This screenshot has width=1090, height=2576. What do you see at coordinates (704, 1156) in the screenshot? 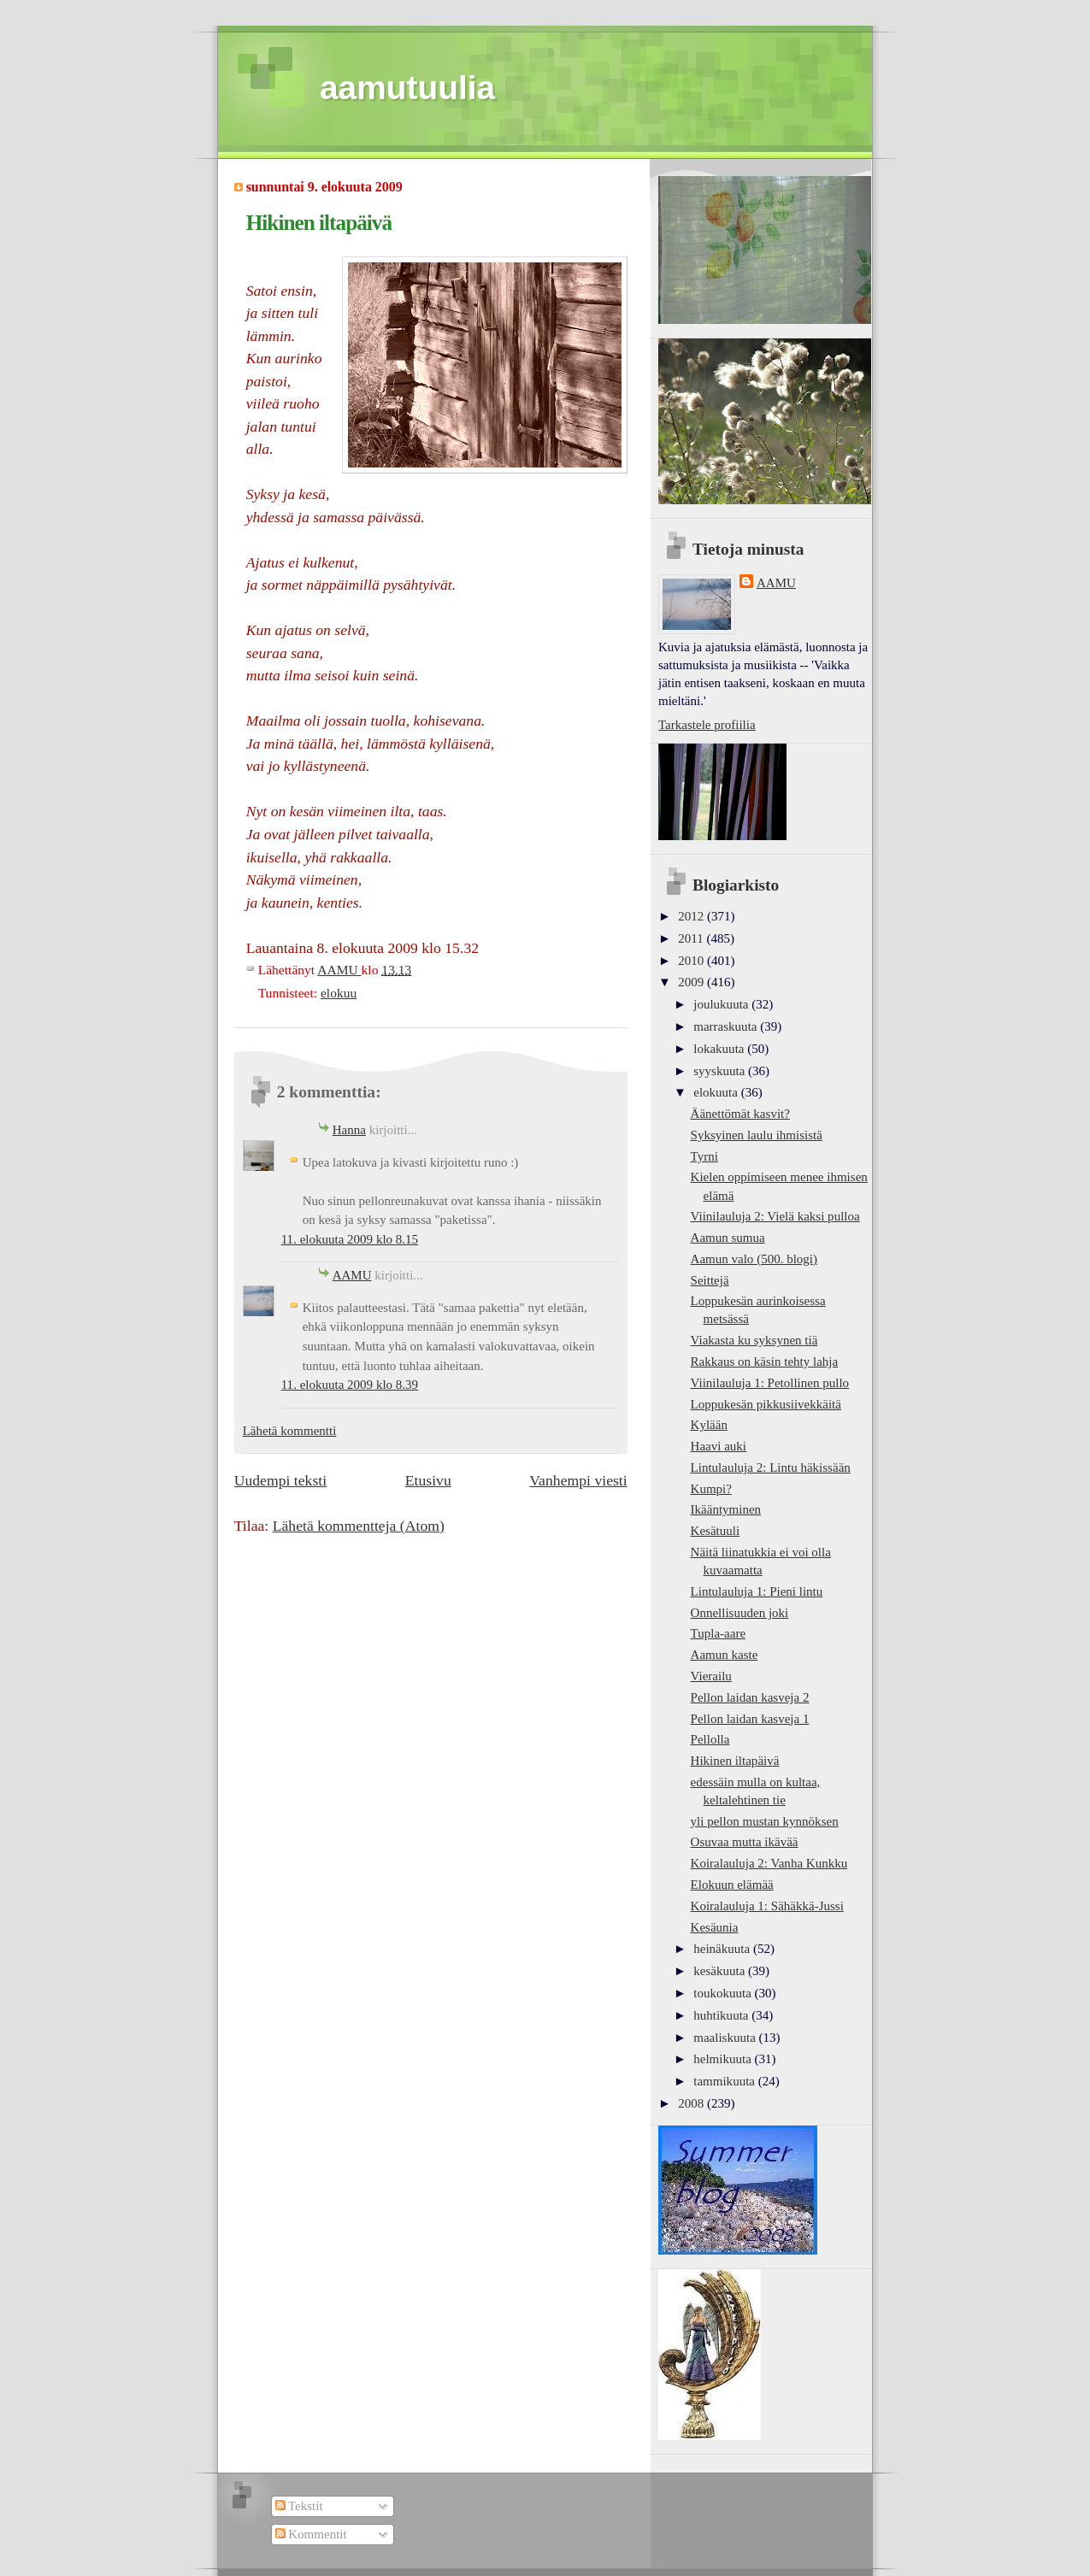
I see `Tyrni` at bounding box center [704, 1156].